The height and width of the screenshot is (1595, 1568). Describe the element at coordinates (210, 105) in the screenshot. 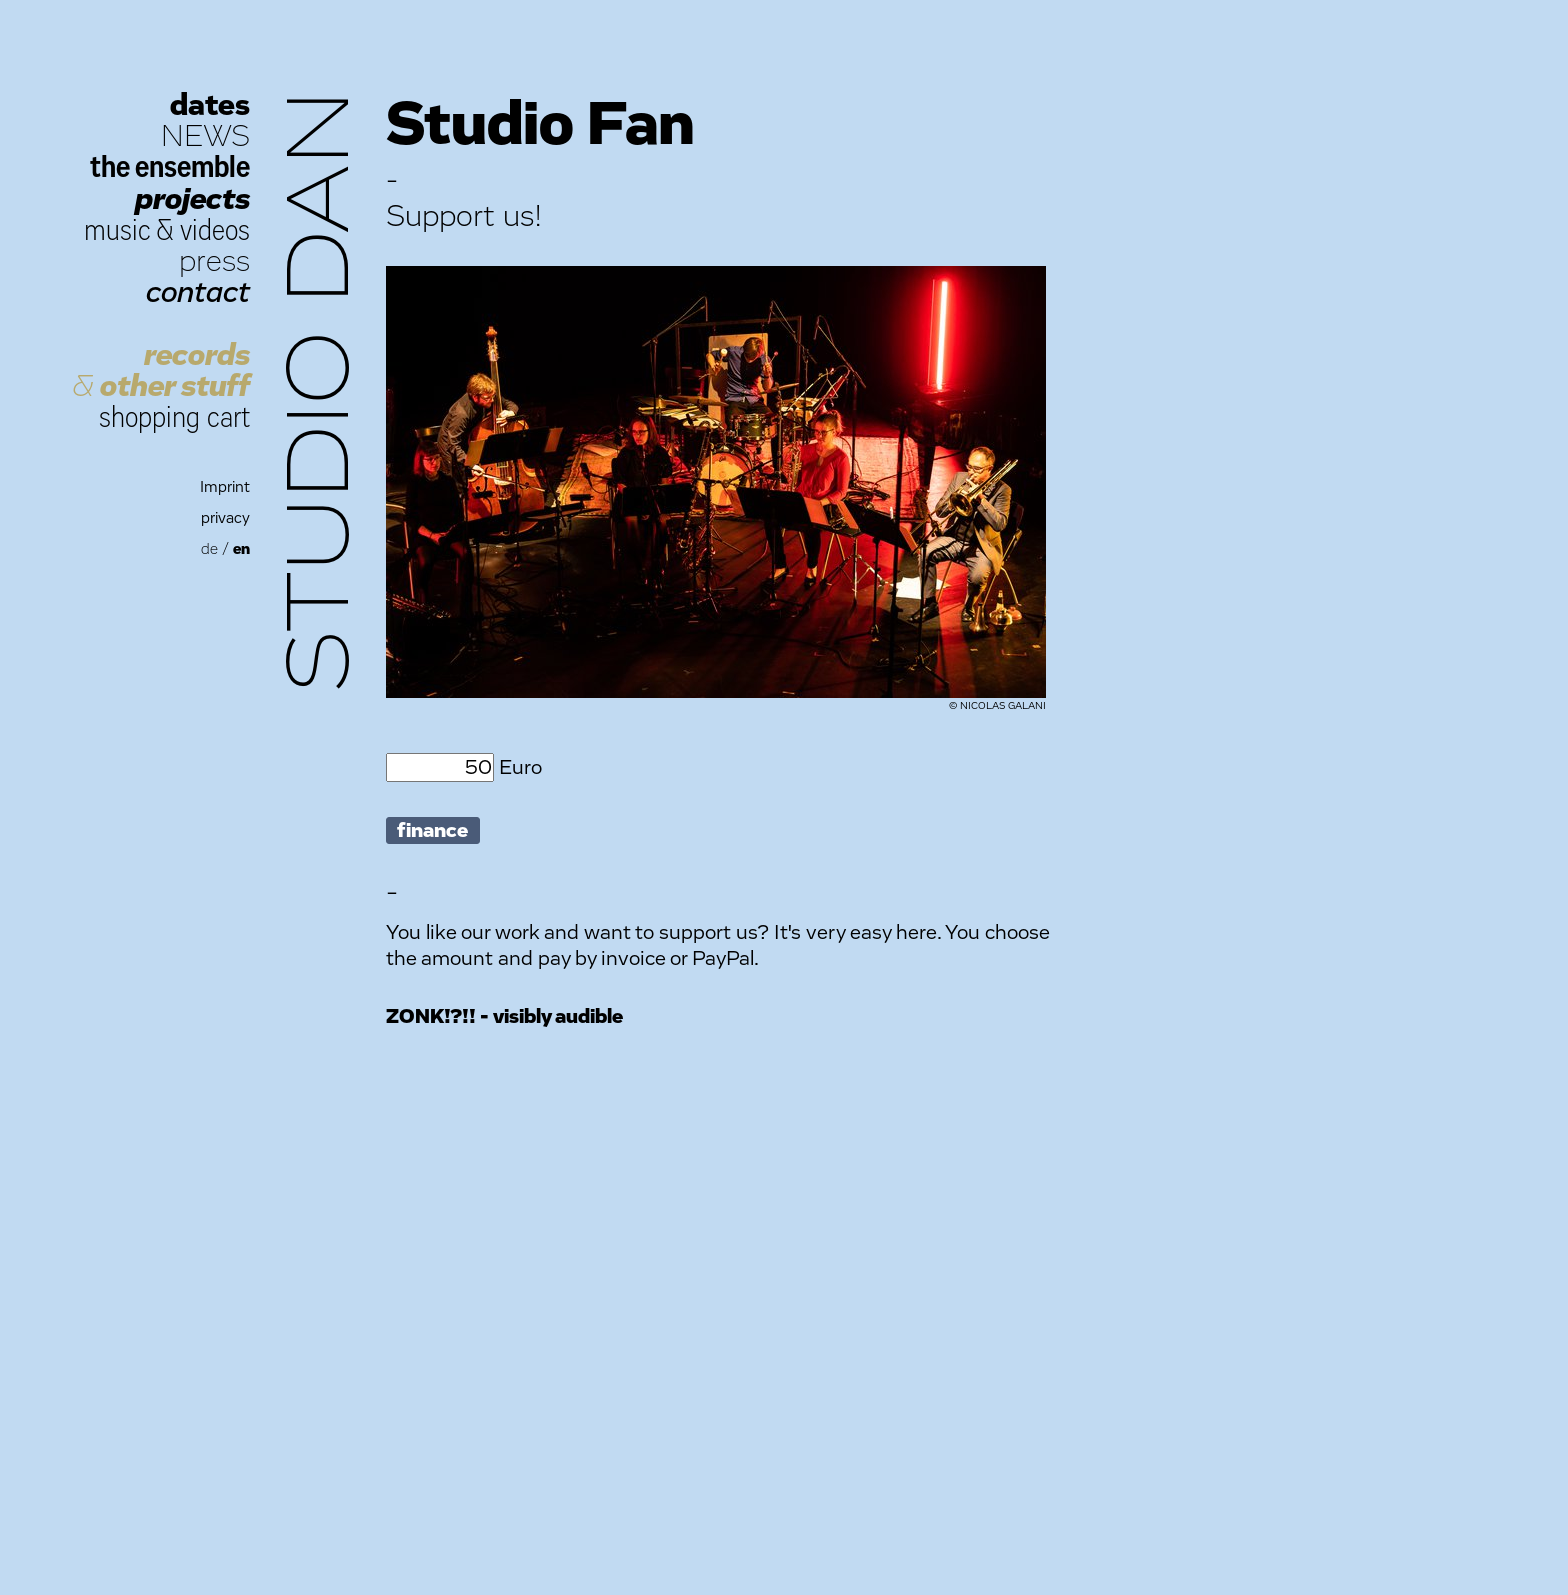

I see `dates` at that location.